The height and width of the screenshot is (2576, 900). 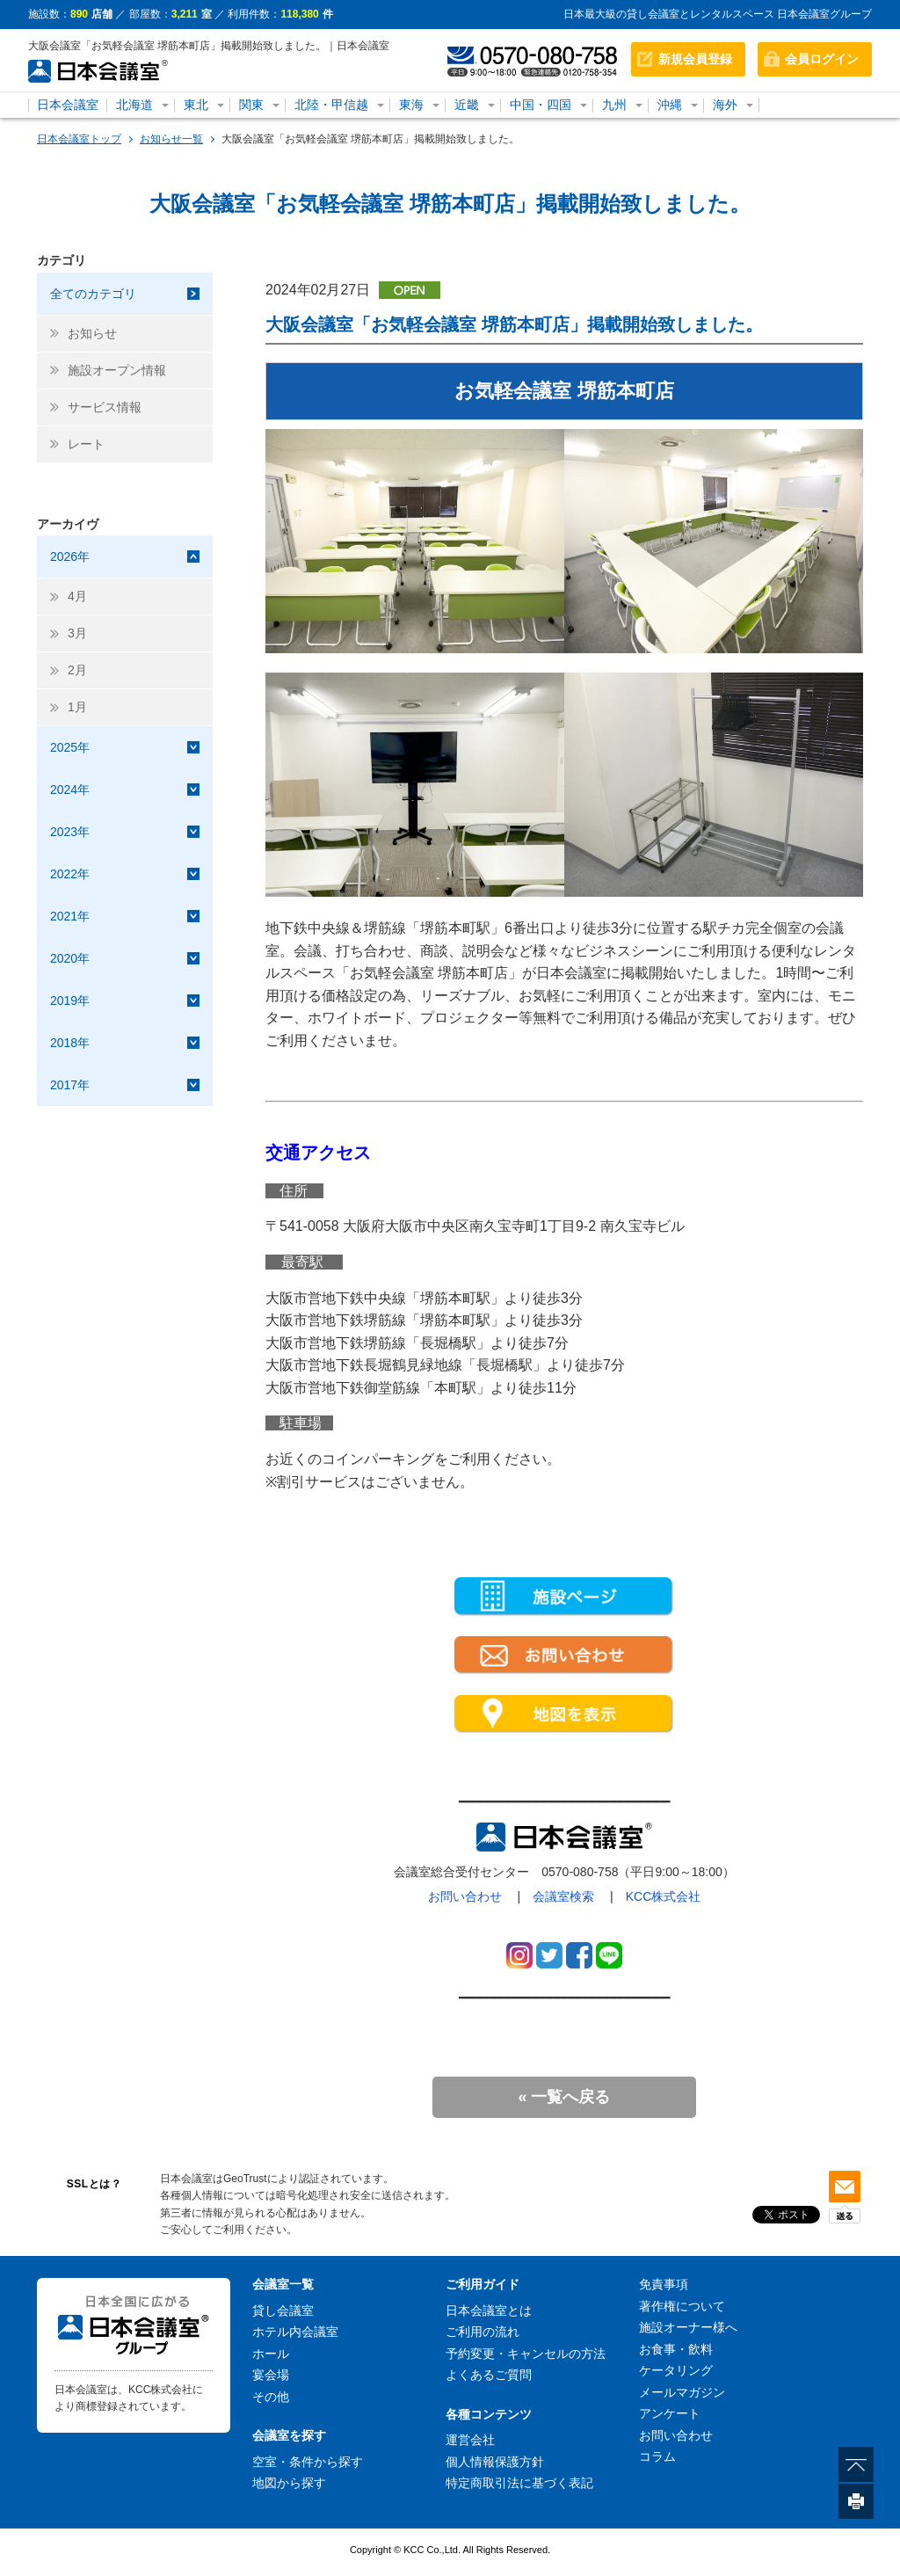 What do you see at coordinates (614, 105) in the screenshot?
I see `九州` at bounding box center [614, 105].